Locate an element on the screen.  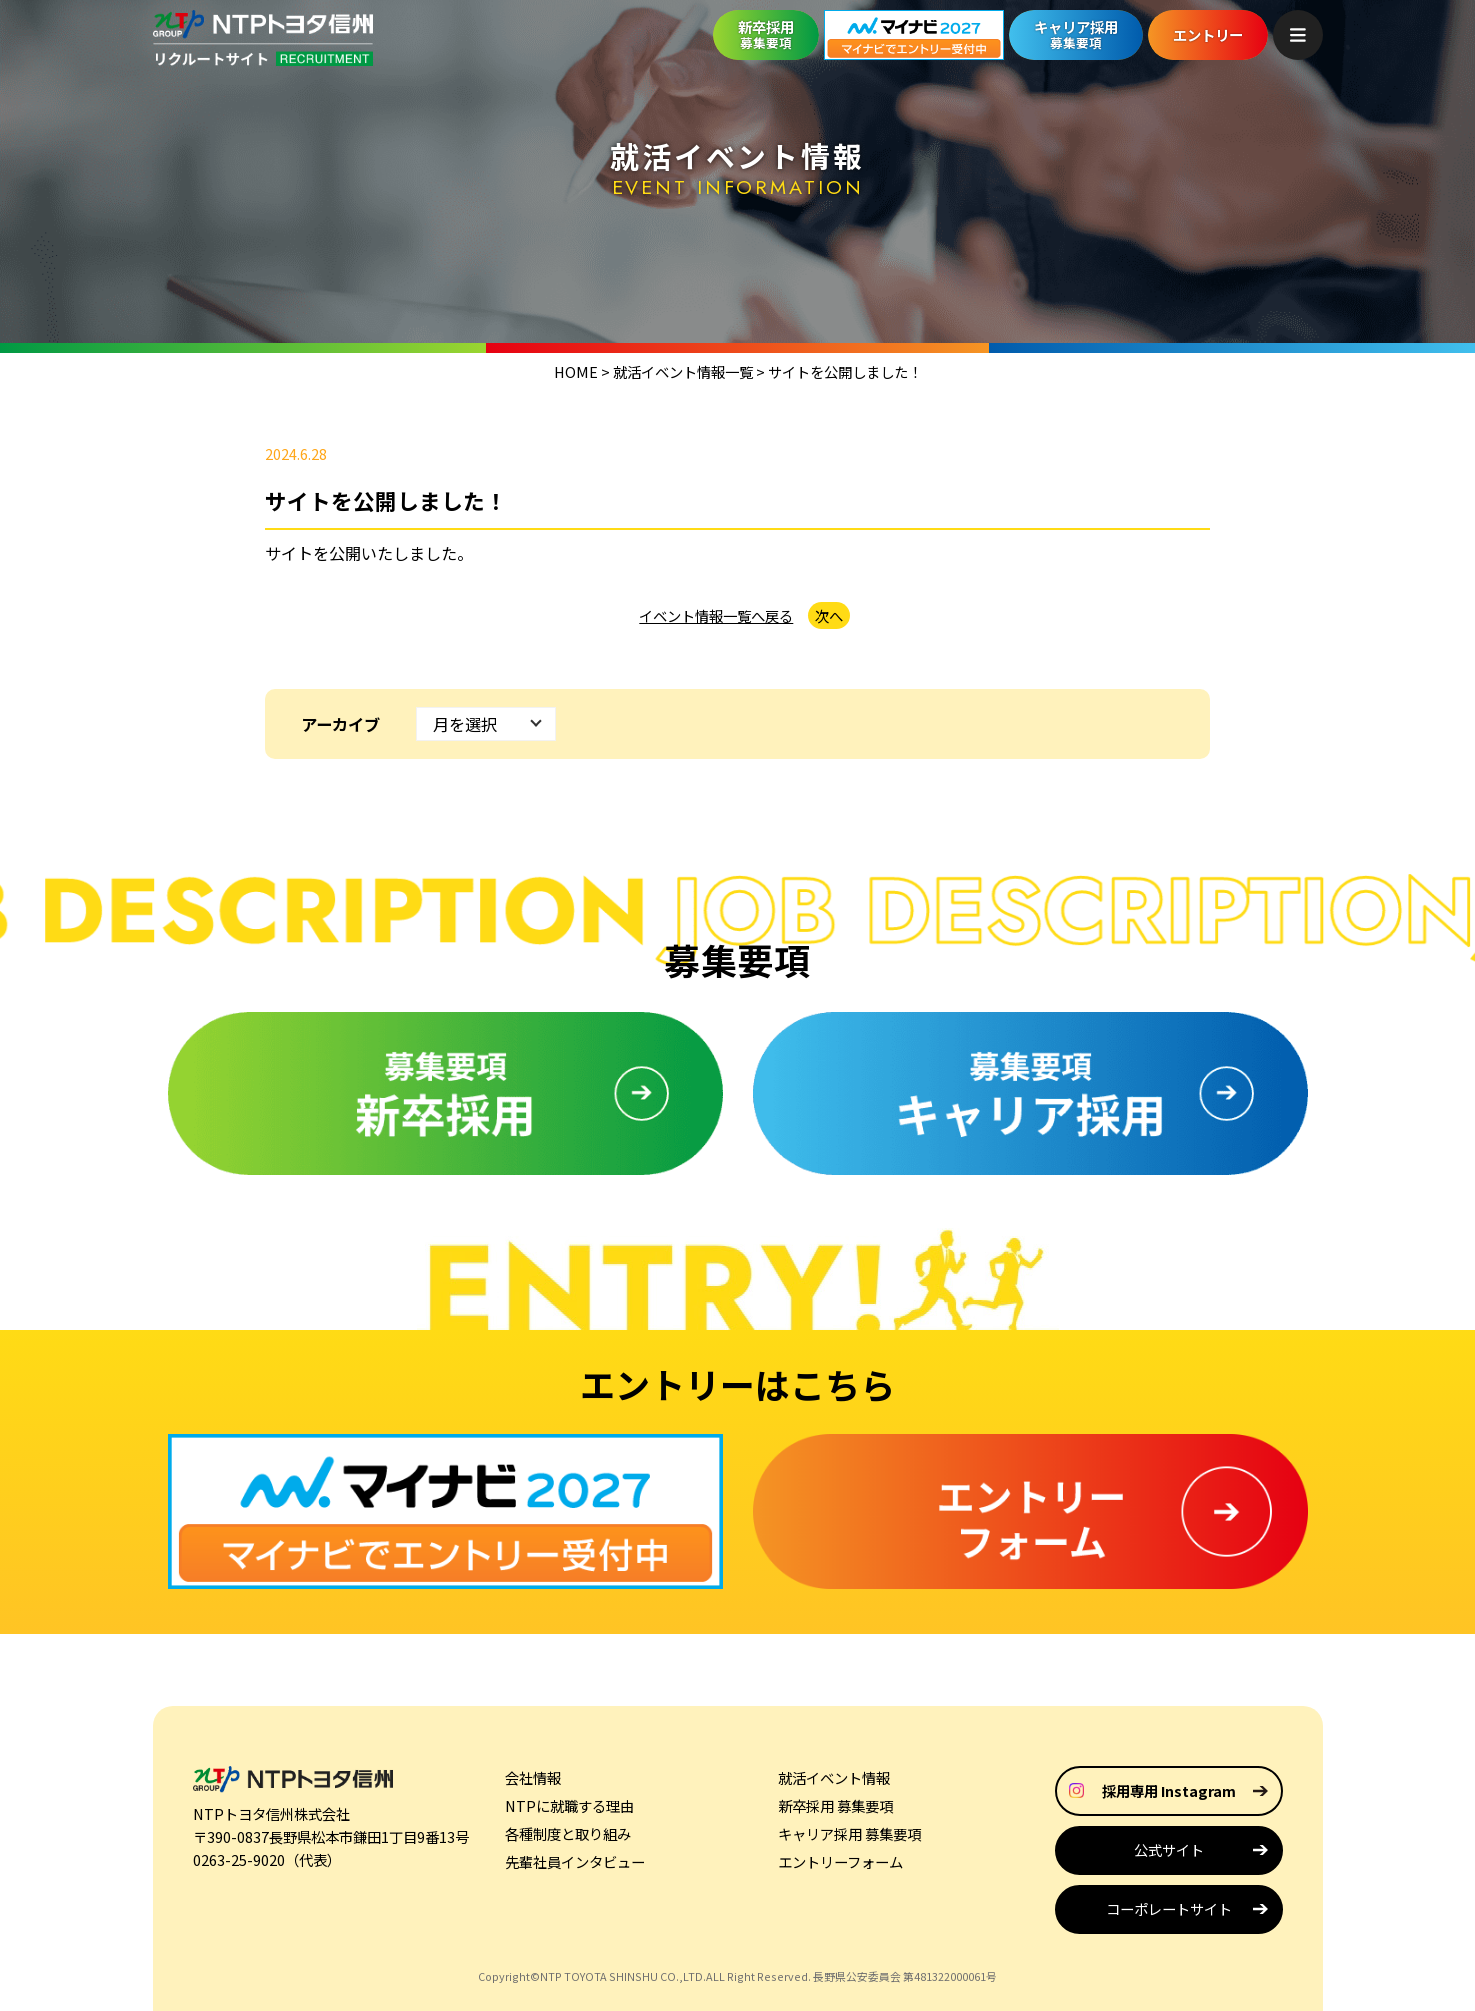
会社情報 is located at coordinates (533, 1777).